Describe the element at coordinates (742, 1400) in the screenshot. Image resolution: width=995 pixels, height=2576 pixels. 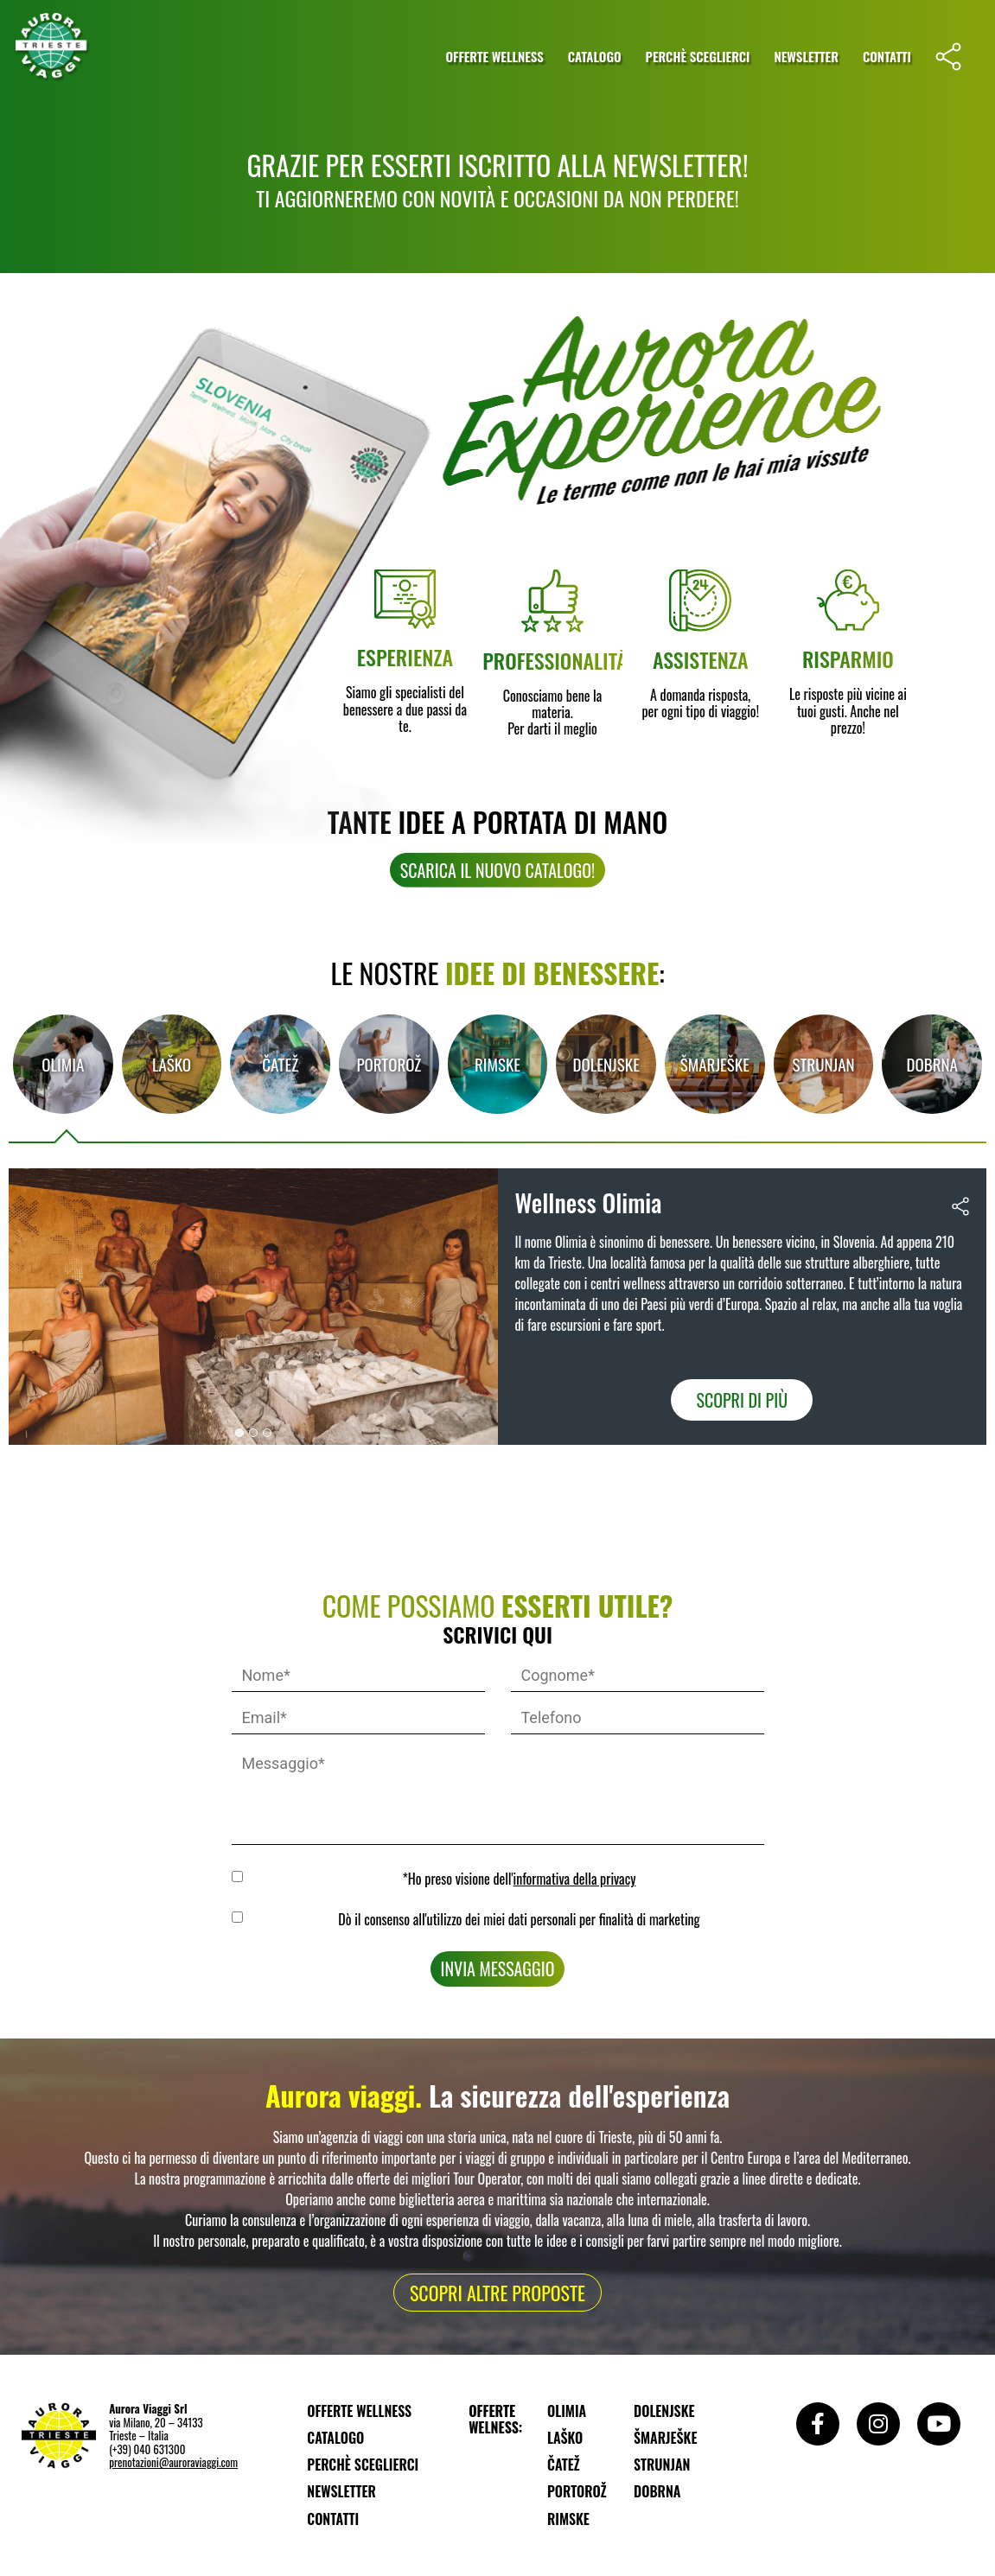
I see `Scopri di più` at that location.